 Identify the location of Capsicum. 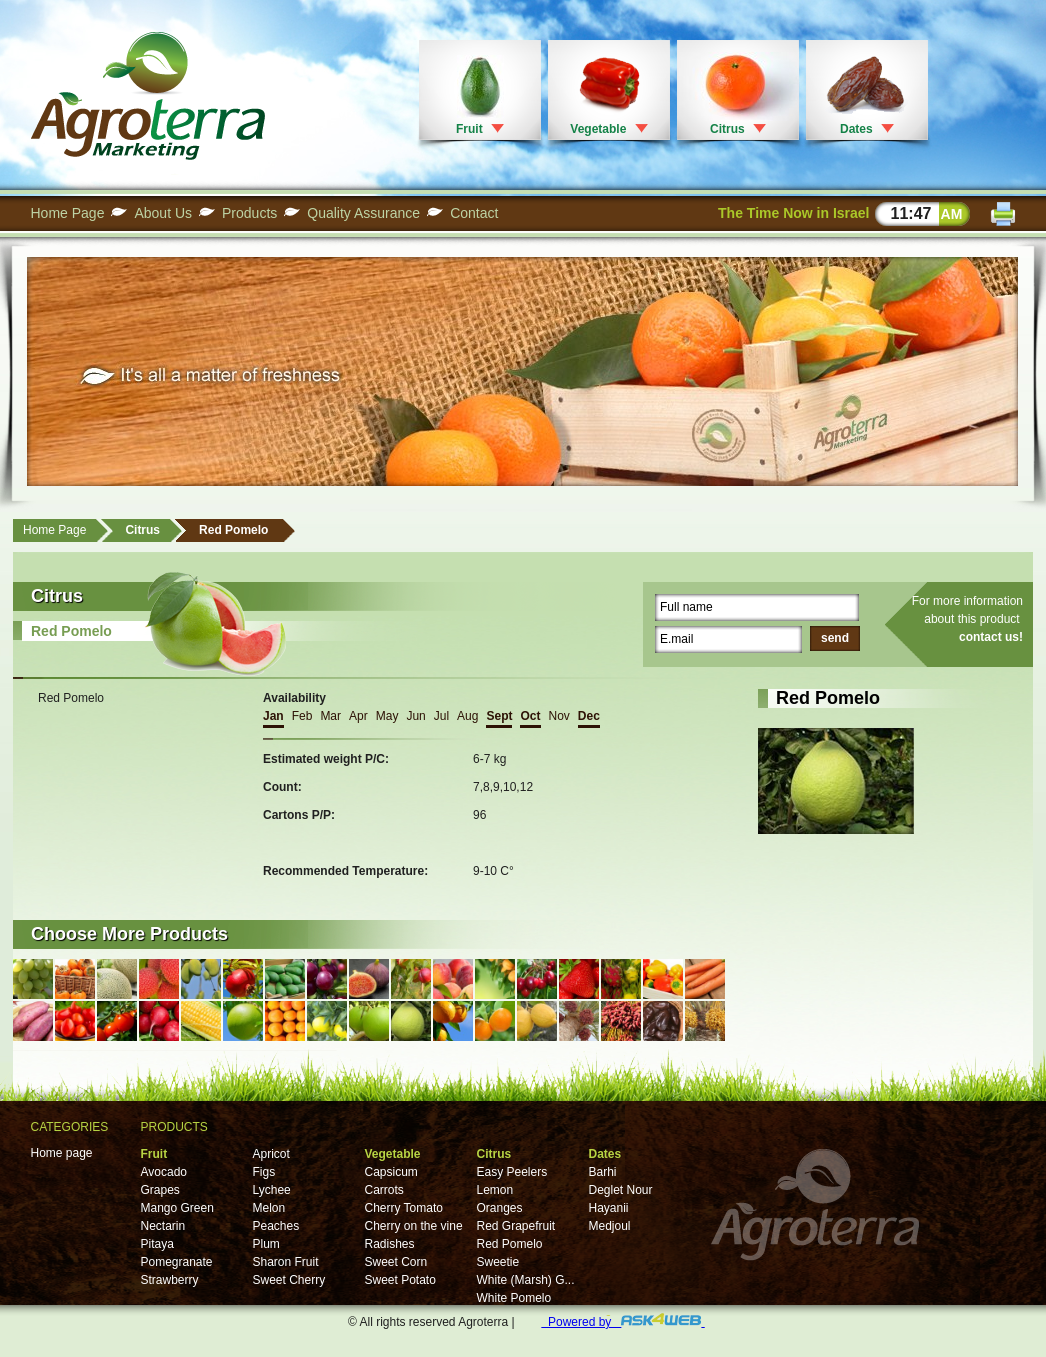
(391, 1172).